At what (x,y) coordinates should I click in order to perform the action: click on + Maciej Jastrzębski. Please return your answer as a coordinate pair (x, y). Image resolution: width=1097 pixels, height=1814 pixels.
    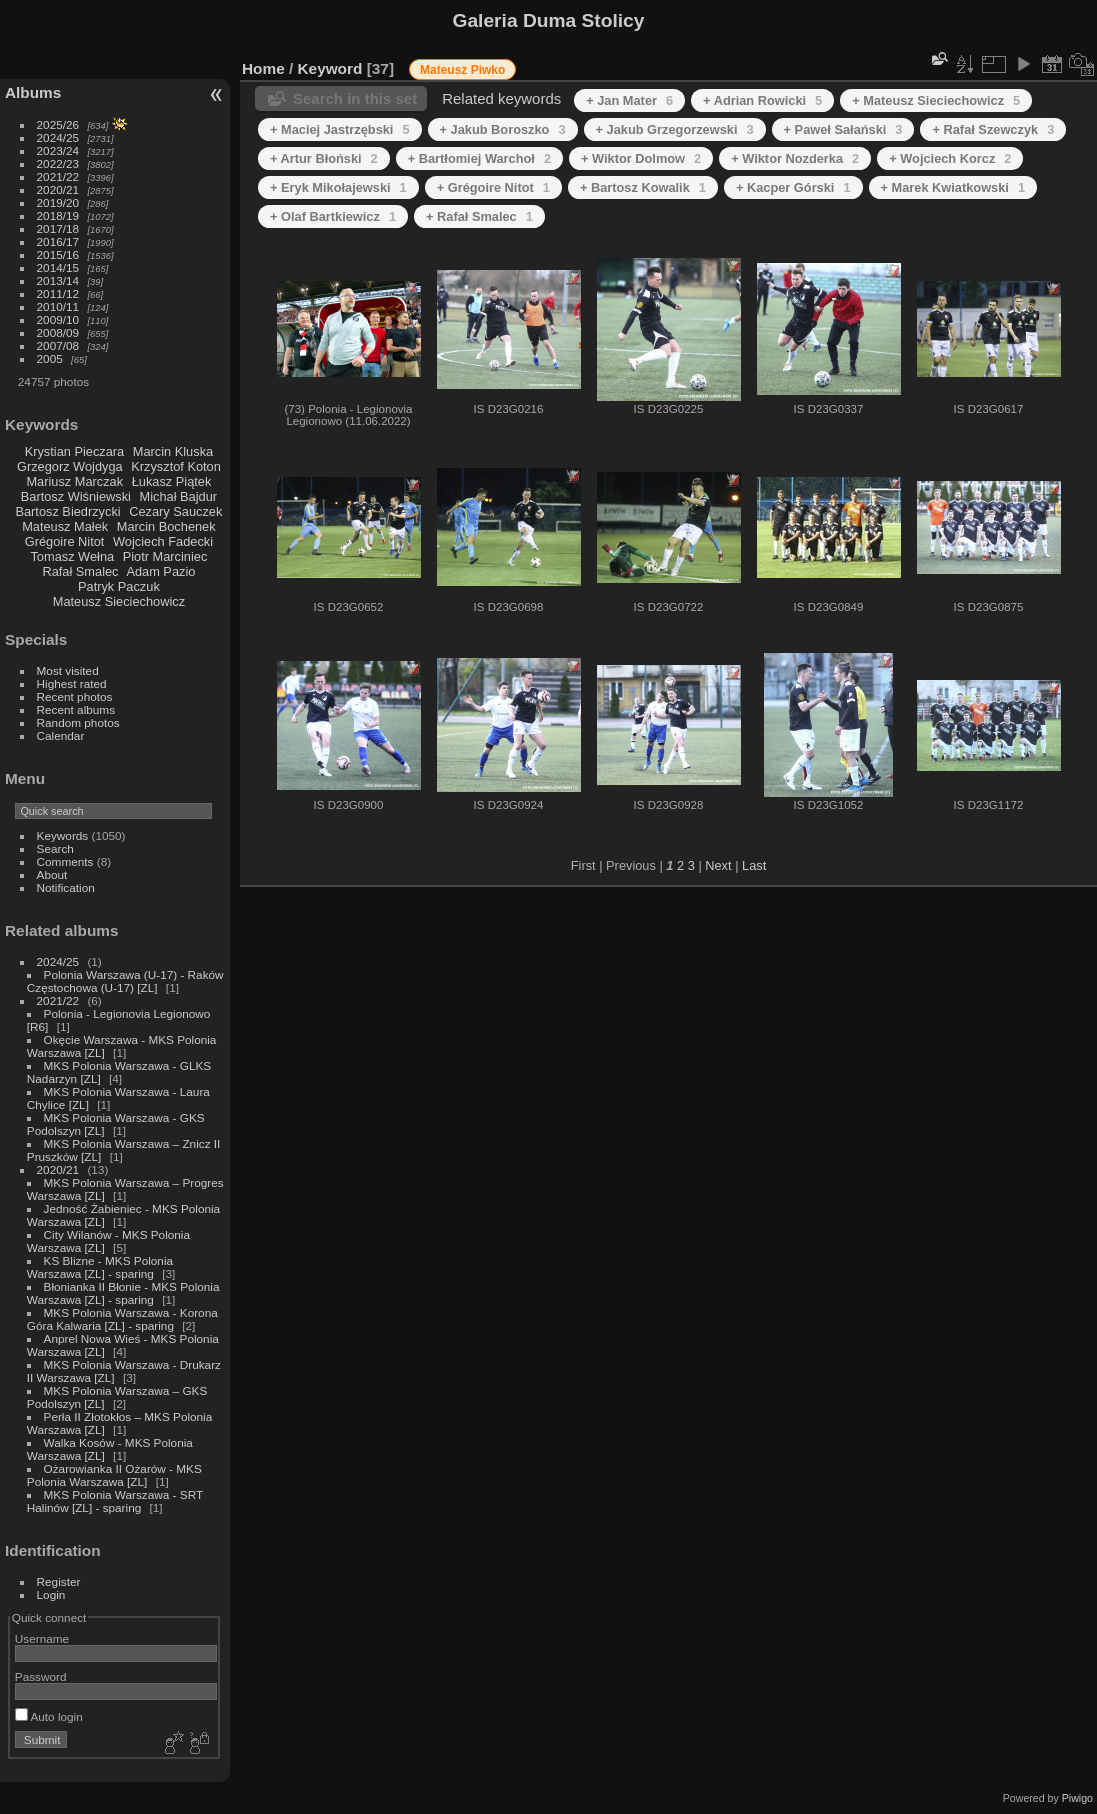
    Looking at the image, I should click on (340, 129).